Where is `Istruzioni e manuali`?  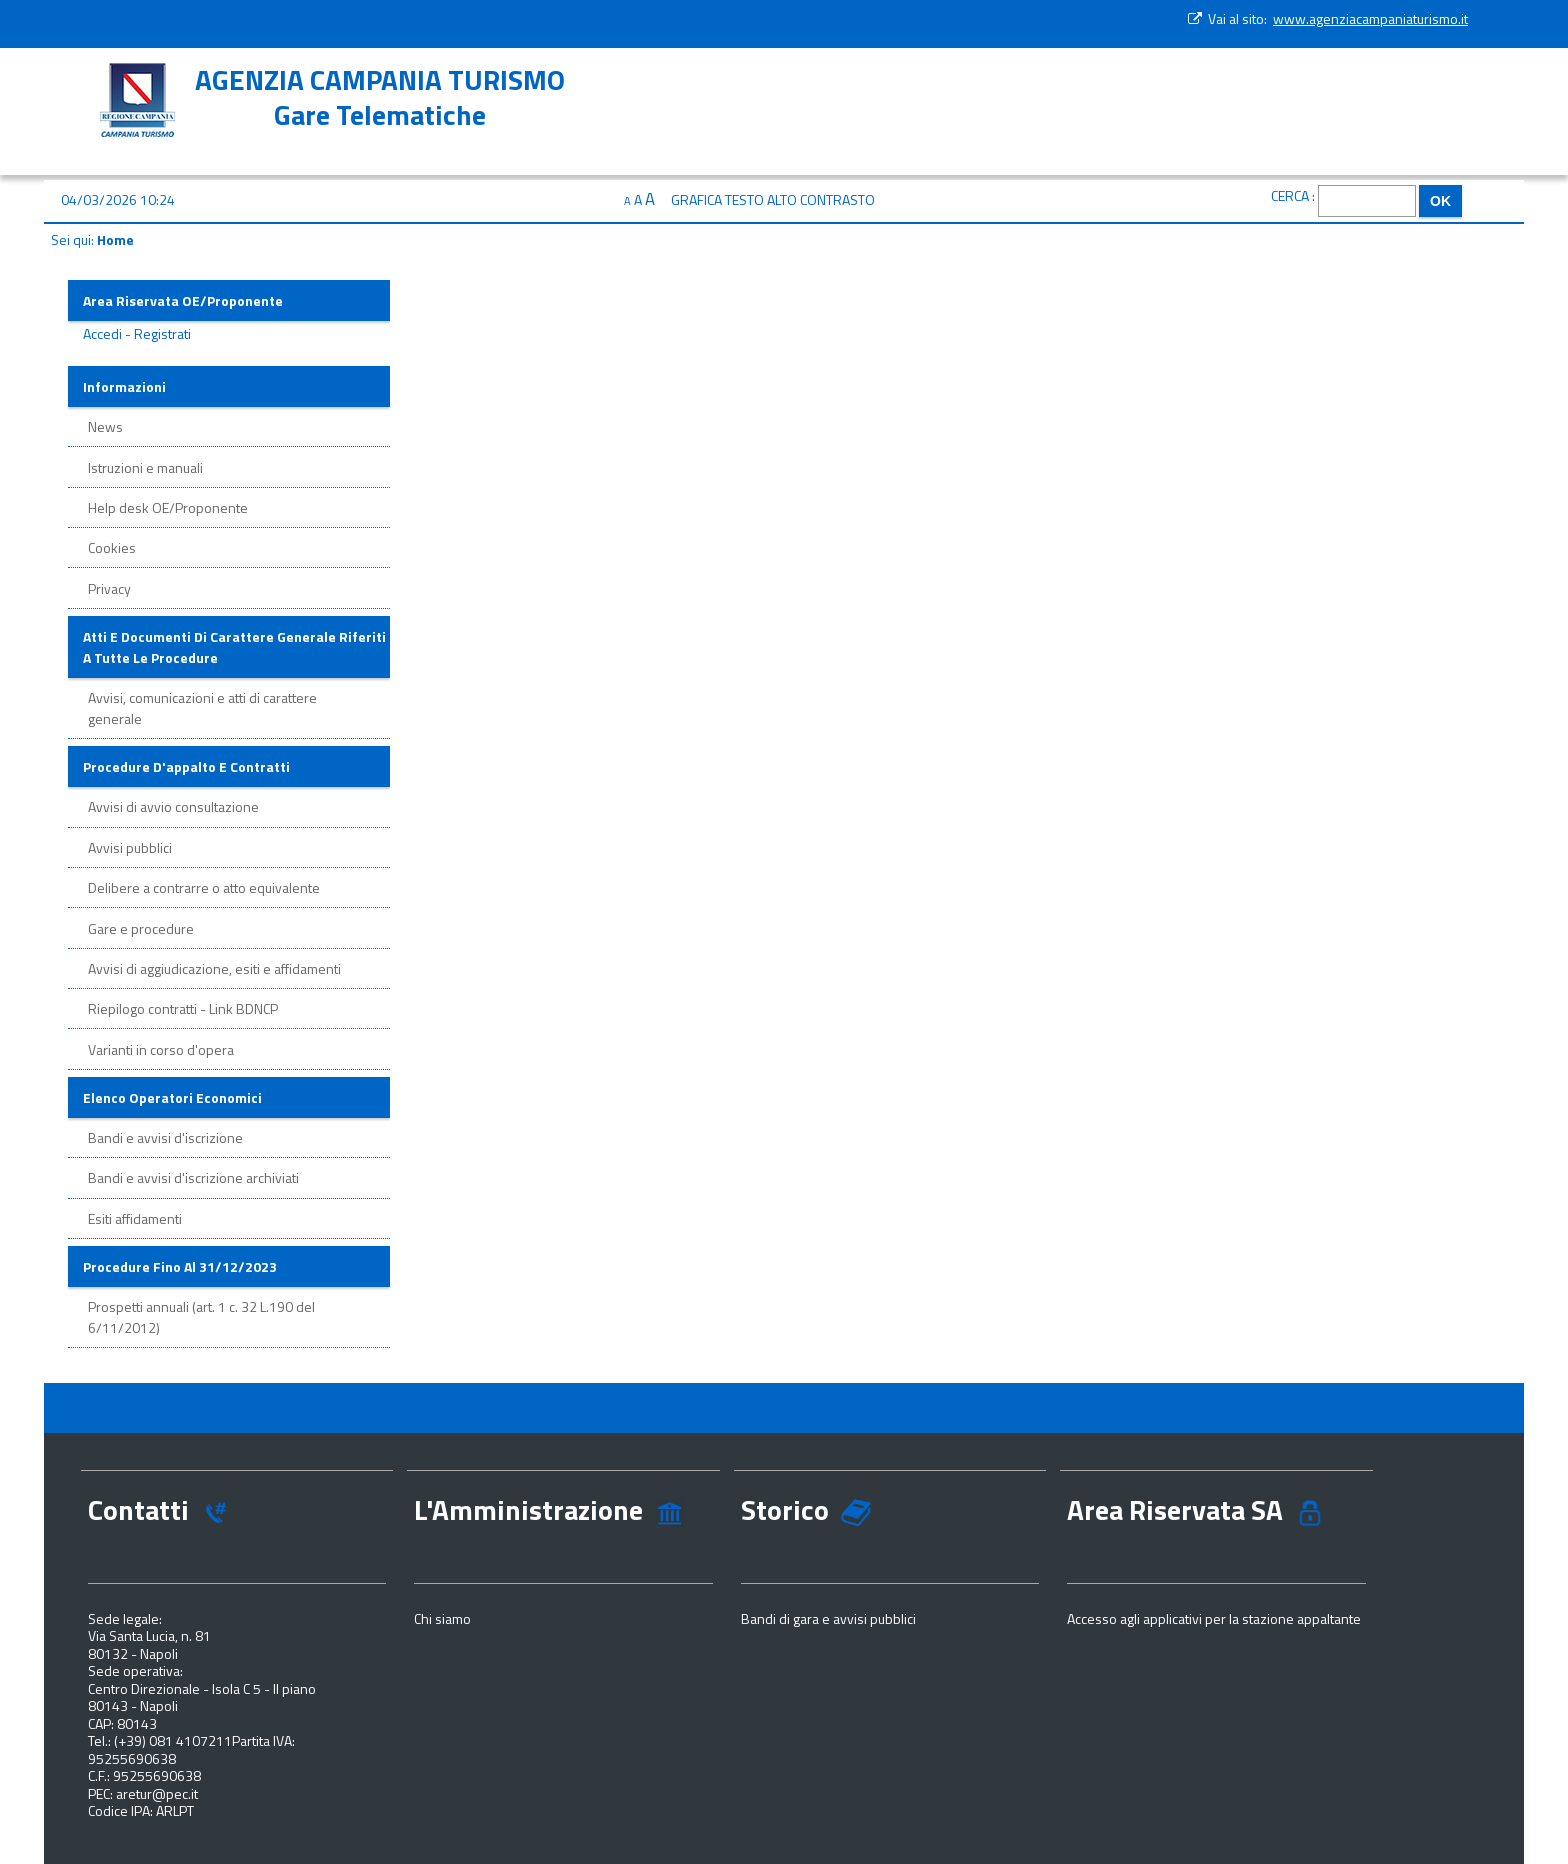
Istruzioni e manuali is located at coordinates (145, 467).